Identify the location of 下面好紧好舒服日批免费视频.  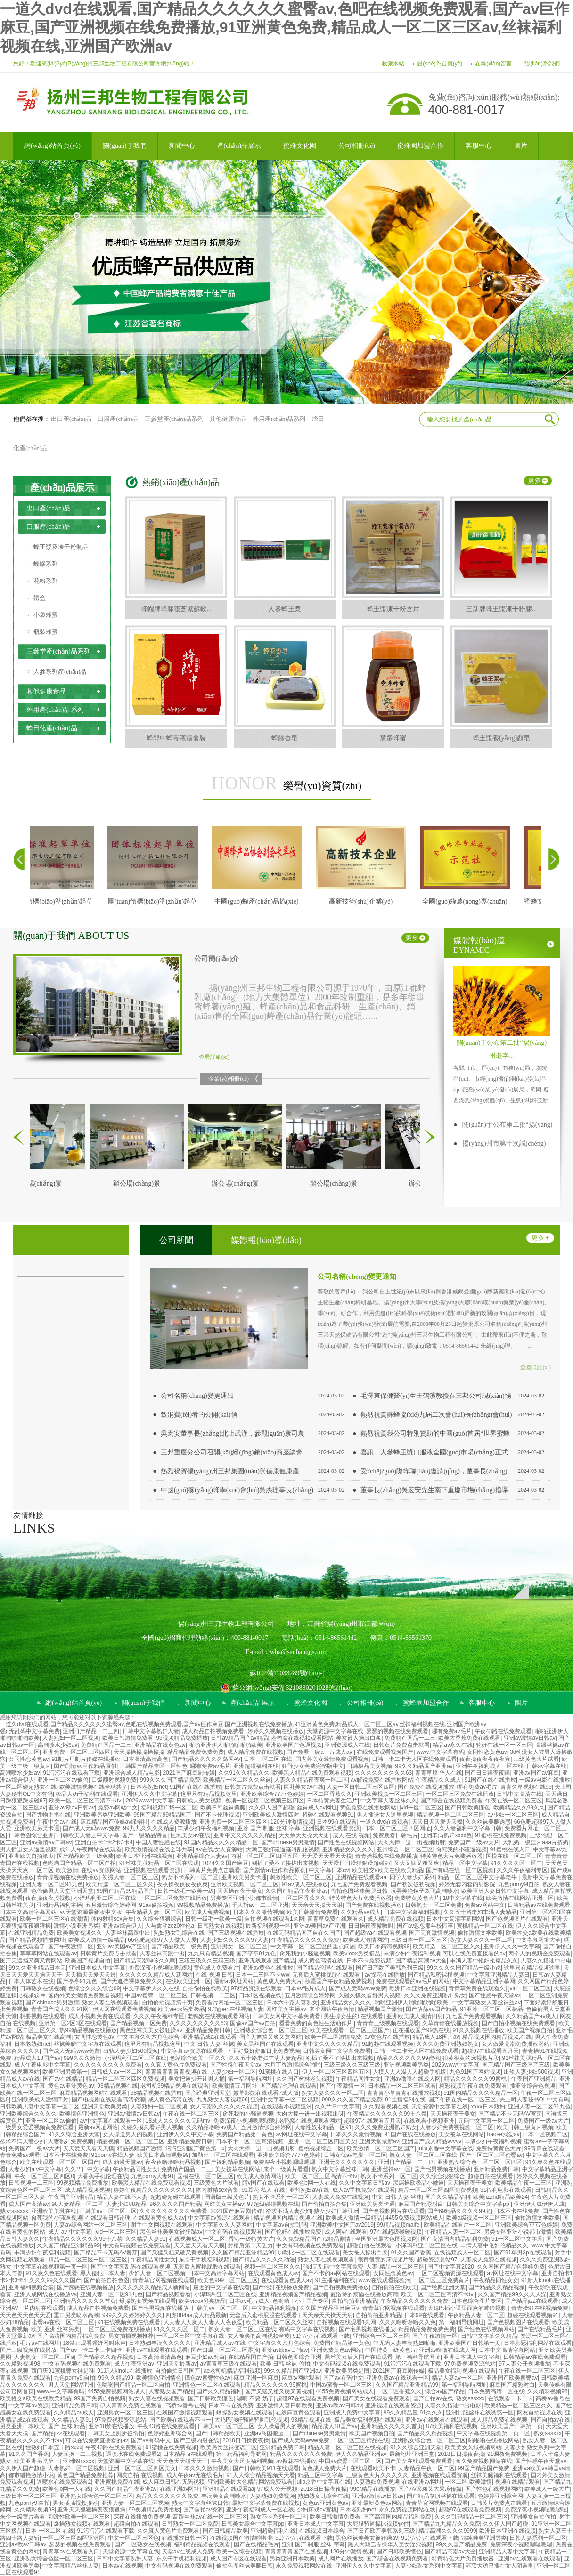
(263, 2051).